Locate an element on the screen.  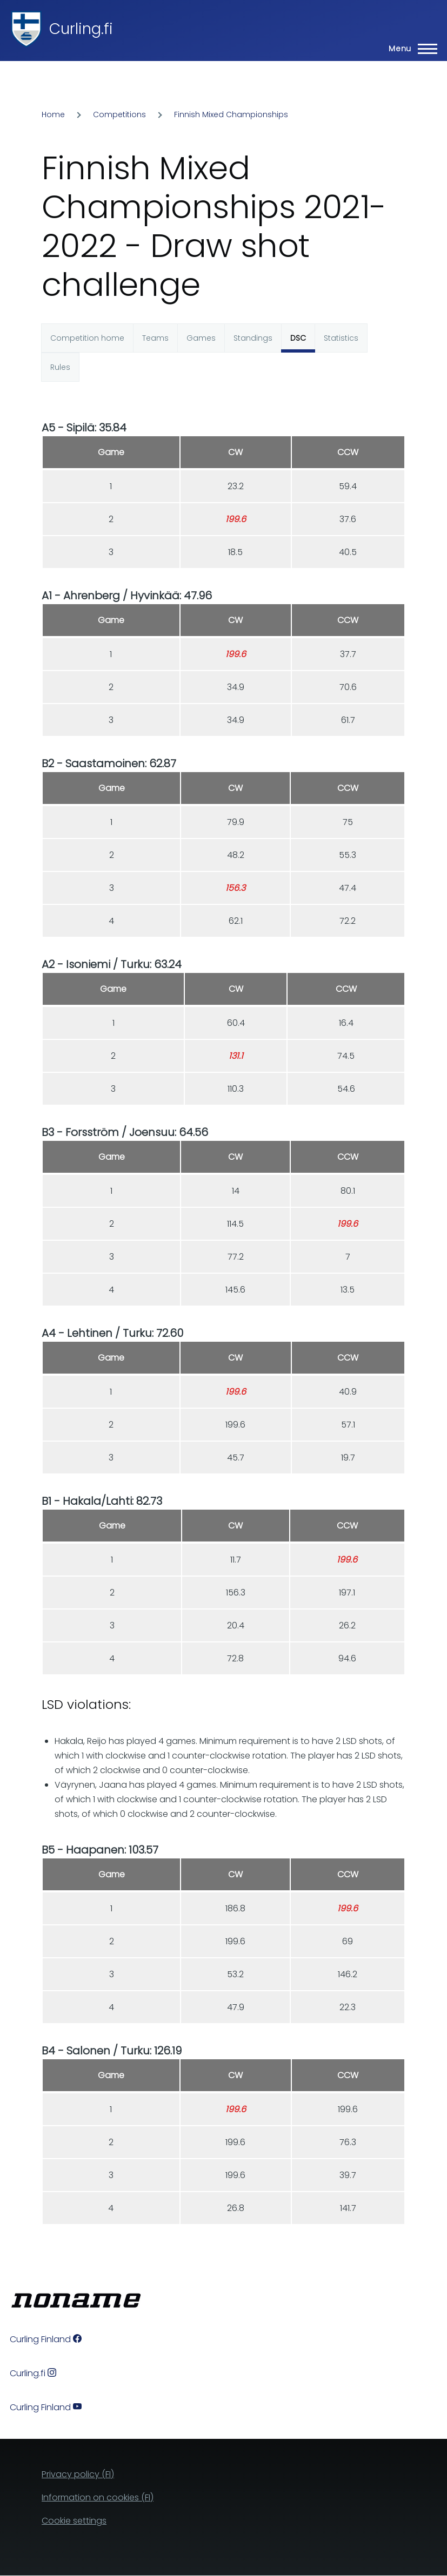
Games is located at coordinates (201, 338).